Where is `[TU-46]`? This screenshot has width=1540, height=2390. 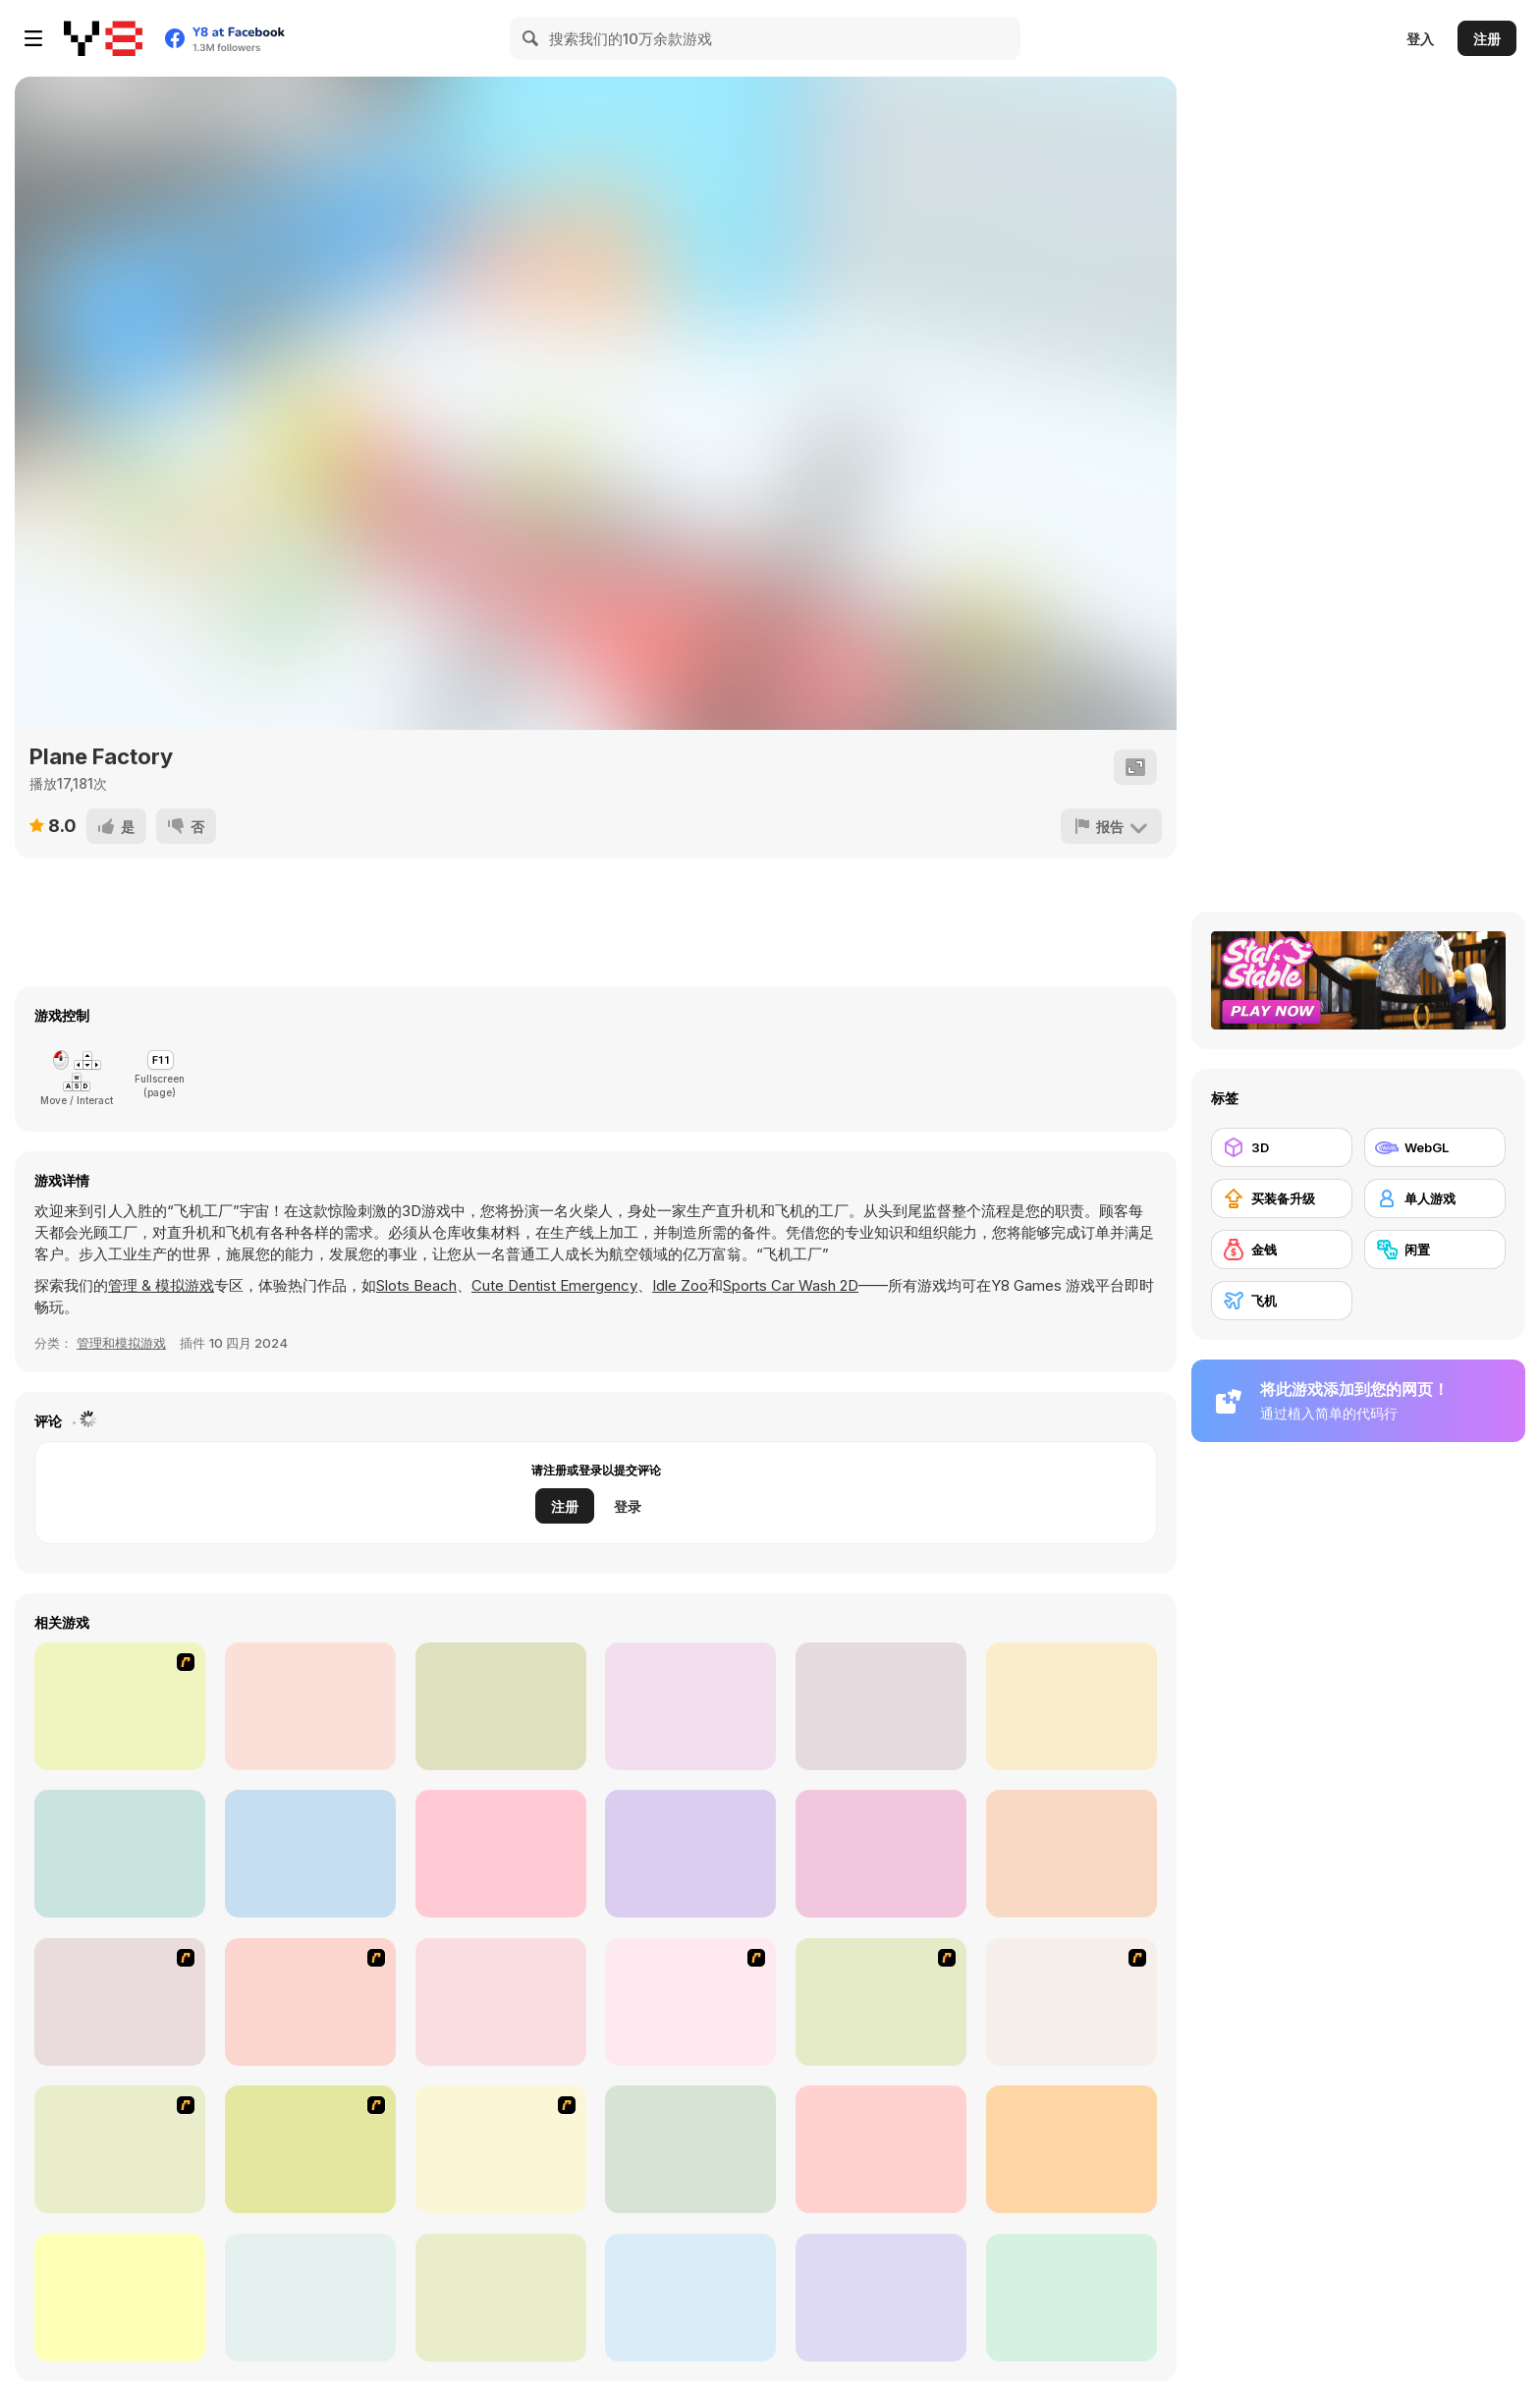 [TU-46] is located at coordinates (310, 2149).